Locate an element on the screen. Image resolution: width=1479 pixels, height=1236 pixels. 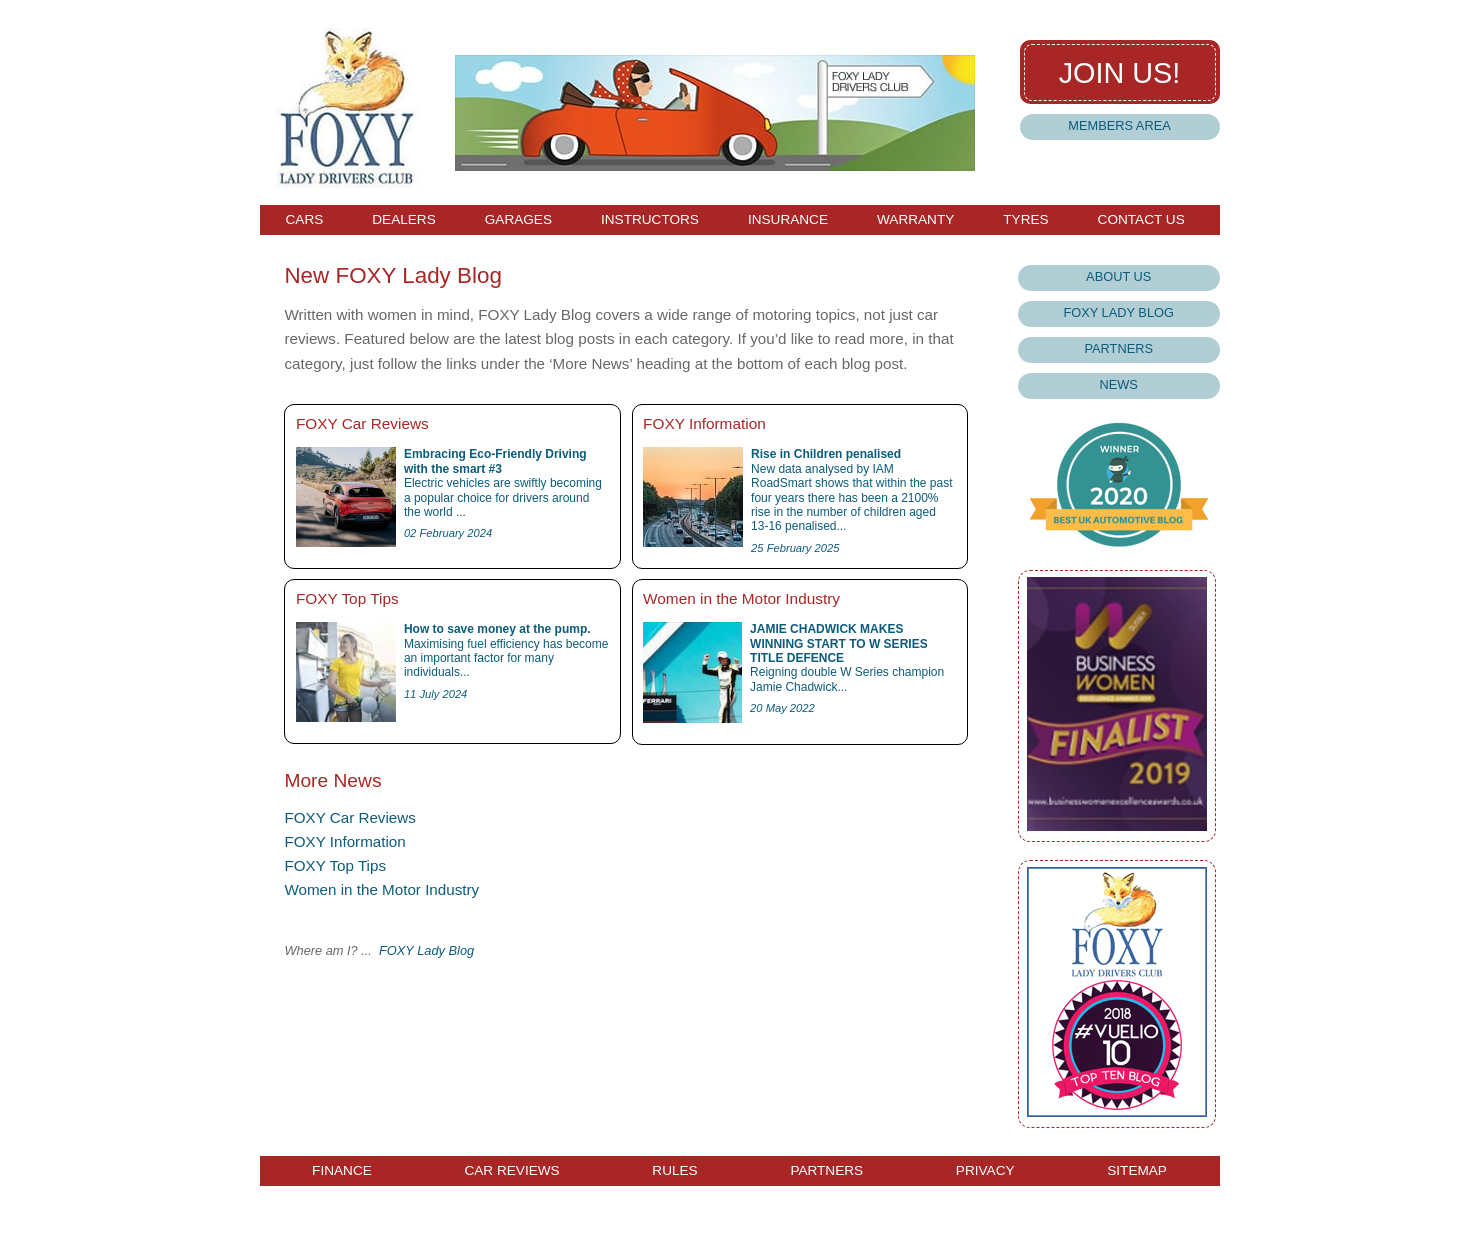
Dealers is located at coordinates (403, 220).